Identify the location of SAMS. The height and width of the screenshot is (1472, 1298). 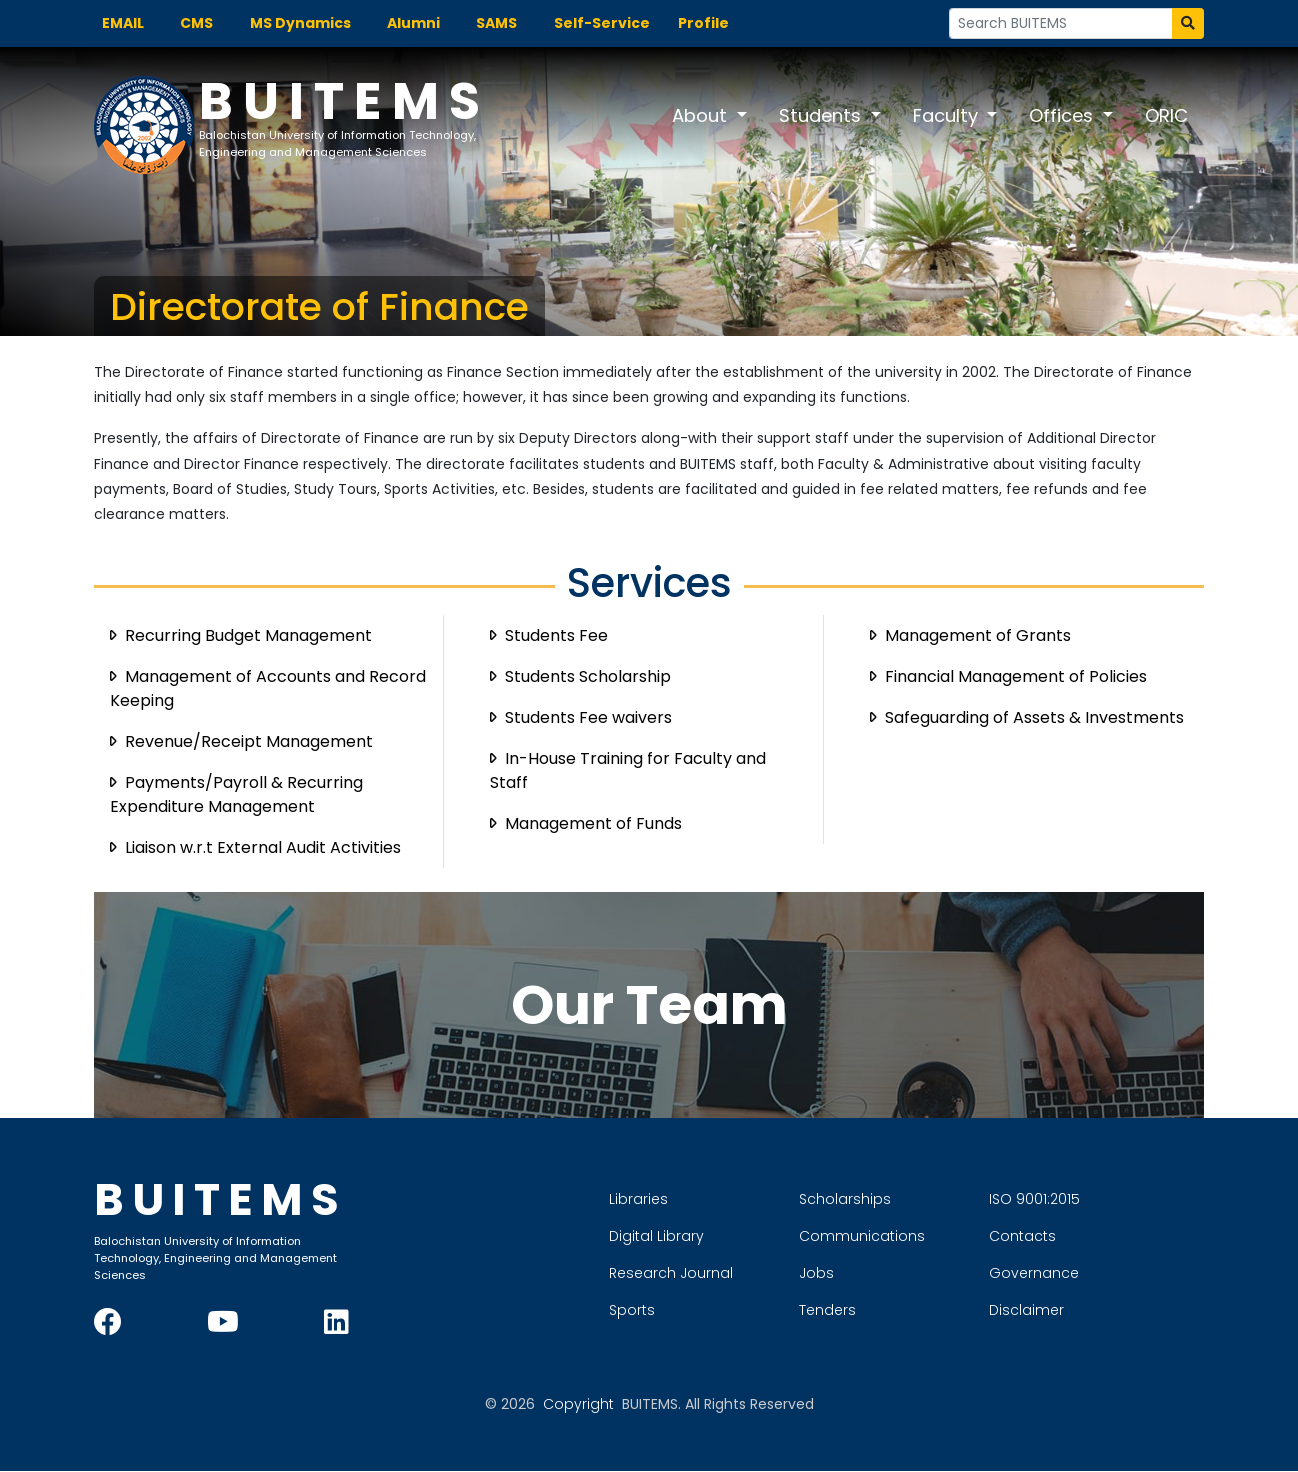
(496, 23).